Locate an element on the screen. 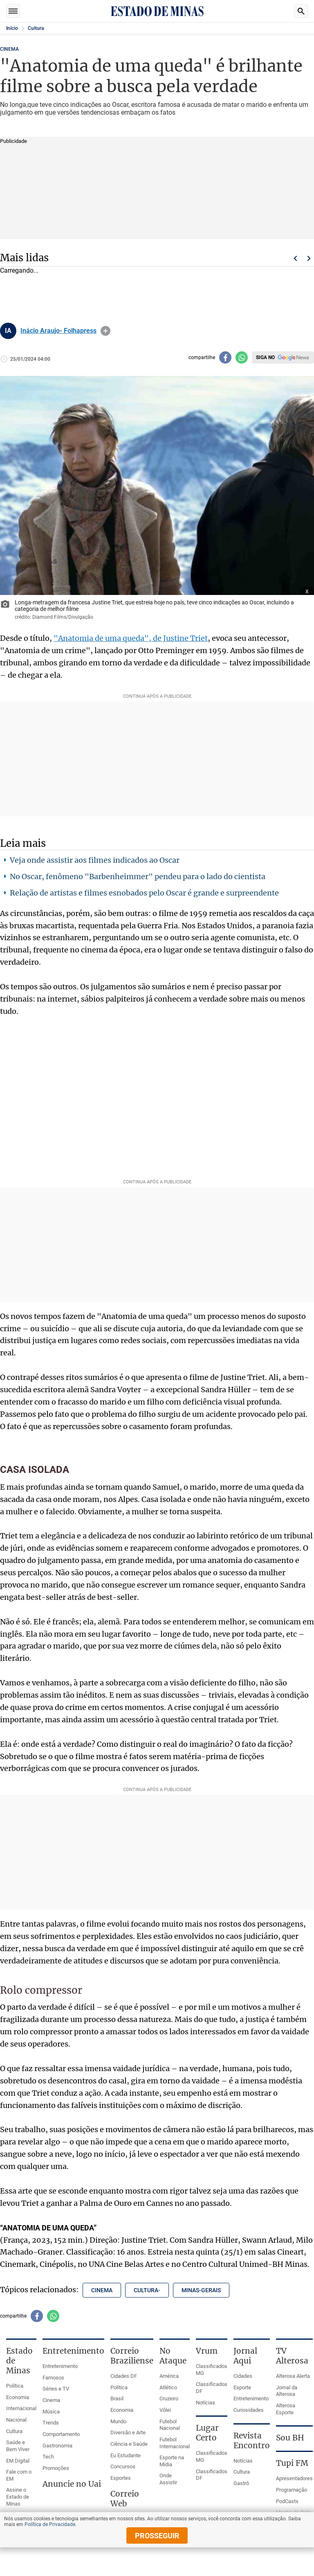 The height and width of the screenshot is (2576, 314). Trends is located at coordinates (51, 2423).